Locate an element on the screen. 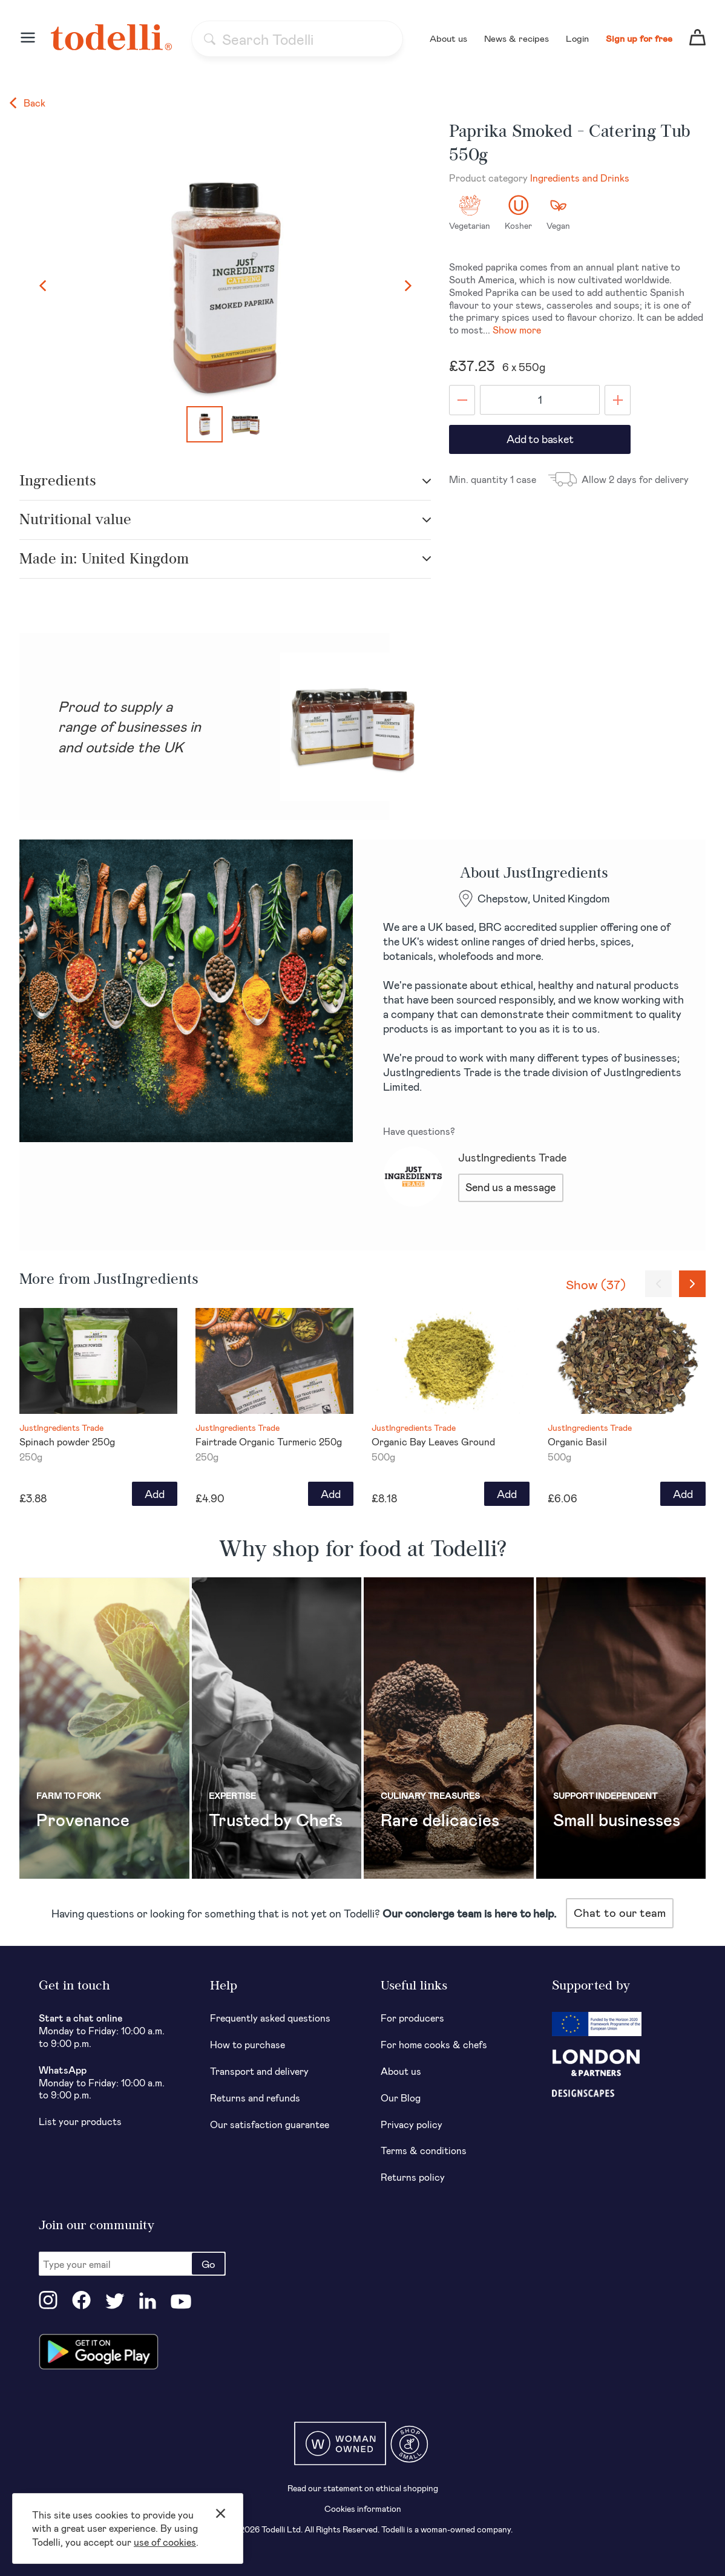 The width and height of the screenshot is (725, 2576). Our Blog is located at coordinates (401, 2097).